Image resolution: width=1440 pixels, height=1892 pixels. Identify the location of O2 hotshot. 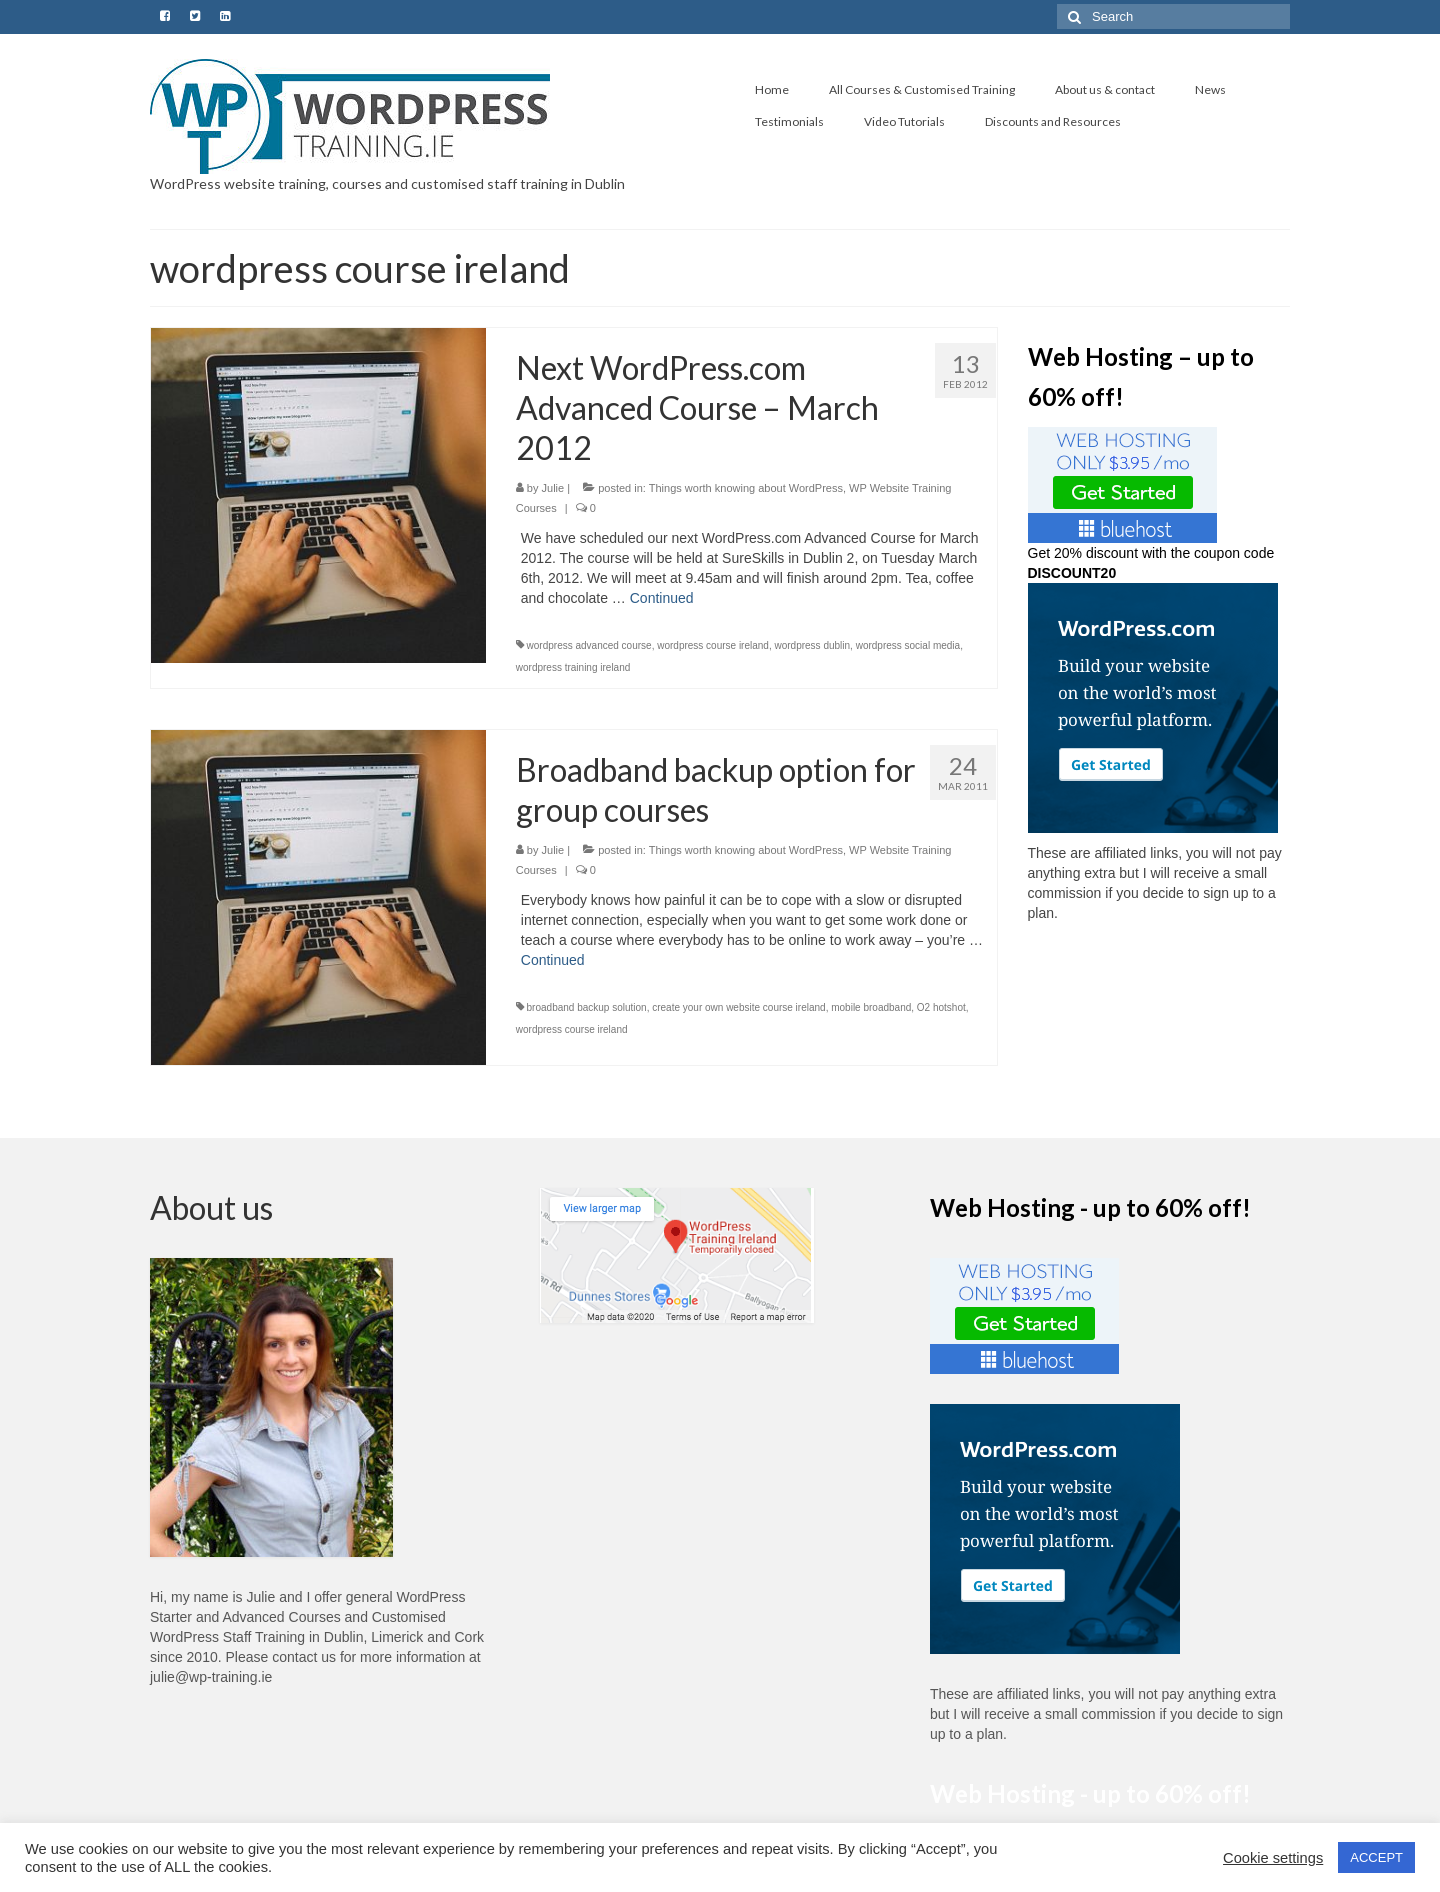
(941, 1007).